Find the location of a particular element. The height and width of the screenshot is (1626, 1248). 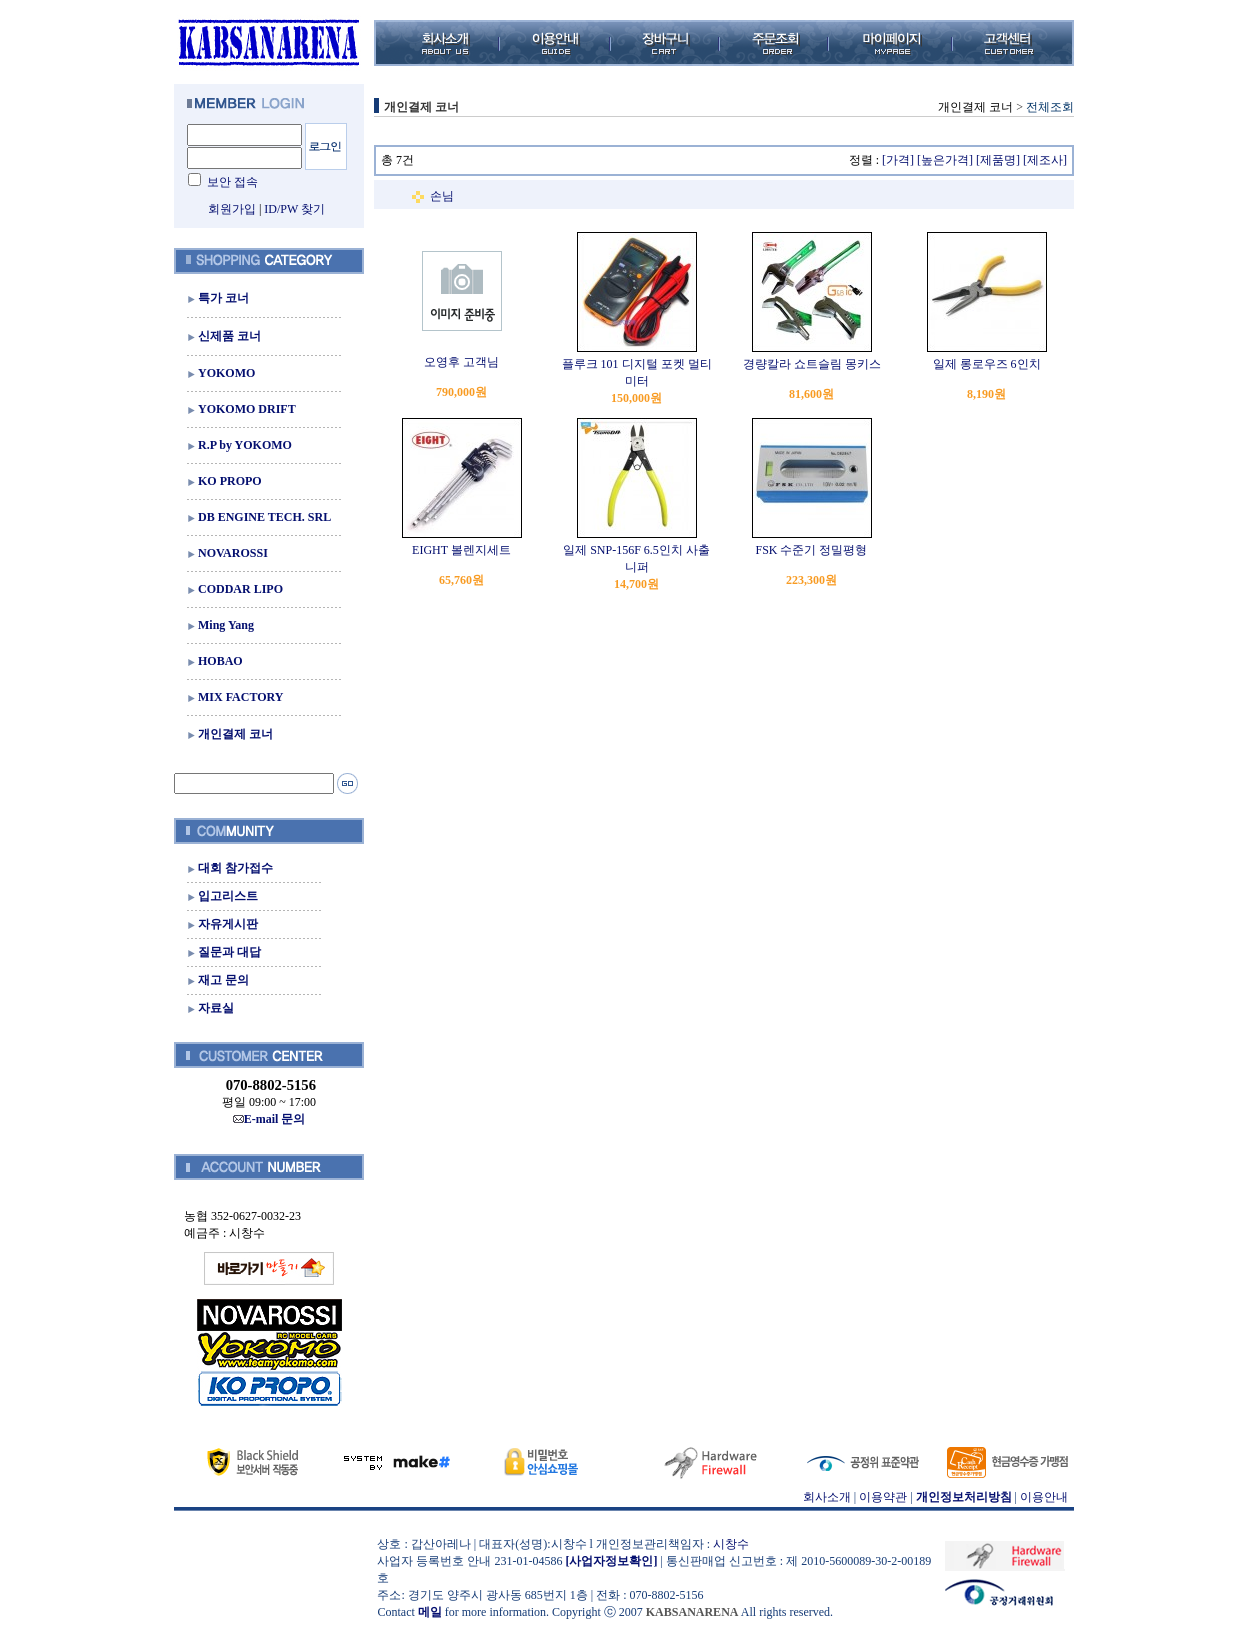

회사소개 is located at coordinates (827, 1497).